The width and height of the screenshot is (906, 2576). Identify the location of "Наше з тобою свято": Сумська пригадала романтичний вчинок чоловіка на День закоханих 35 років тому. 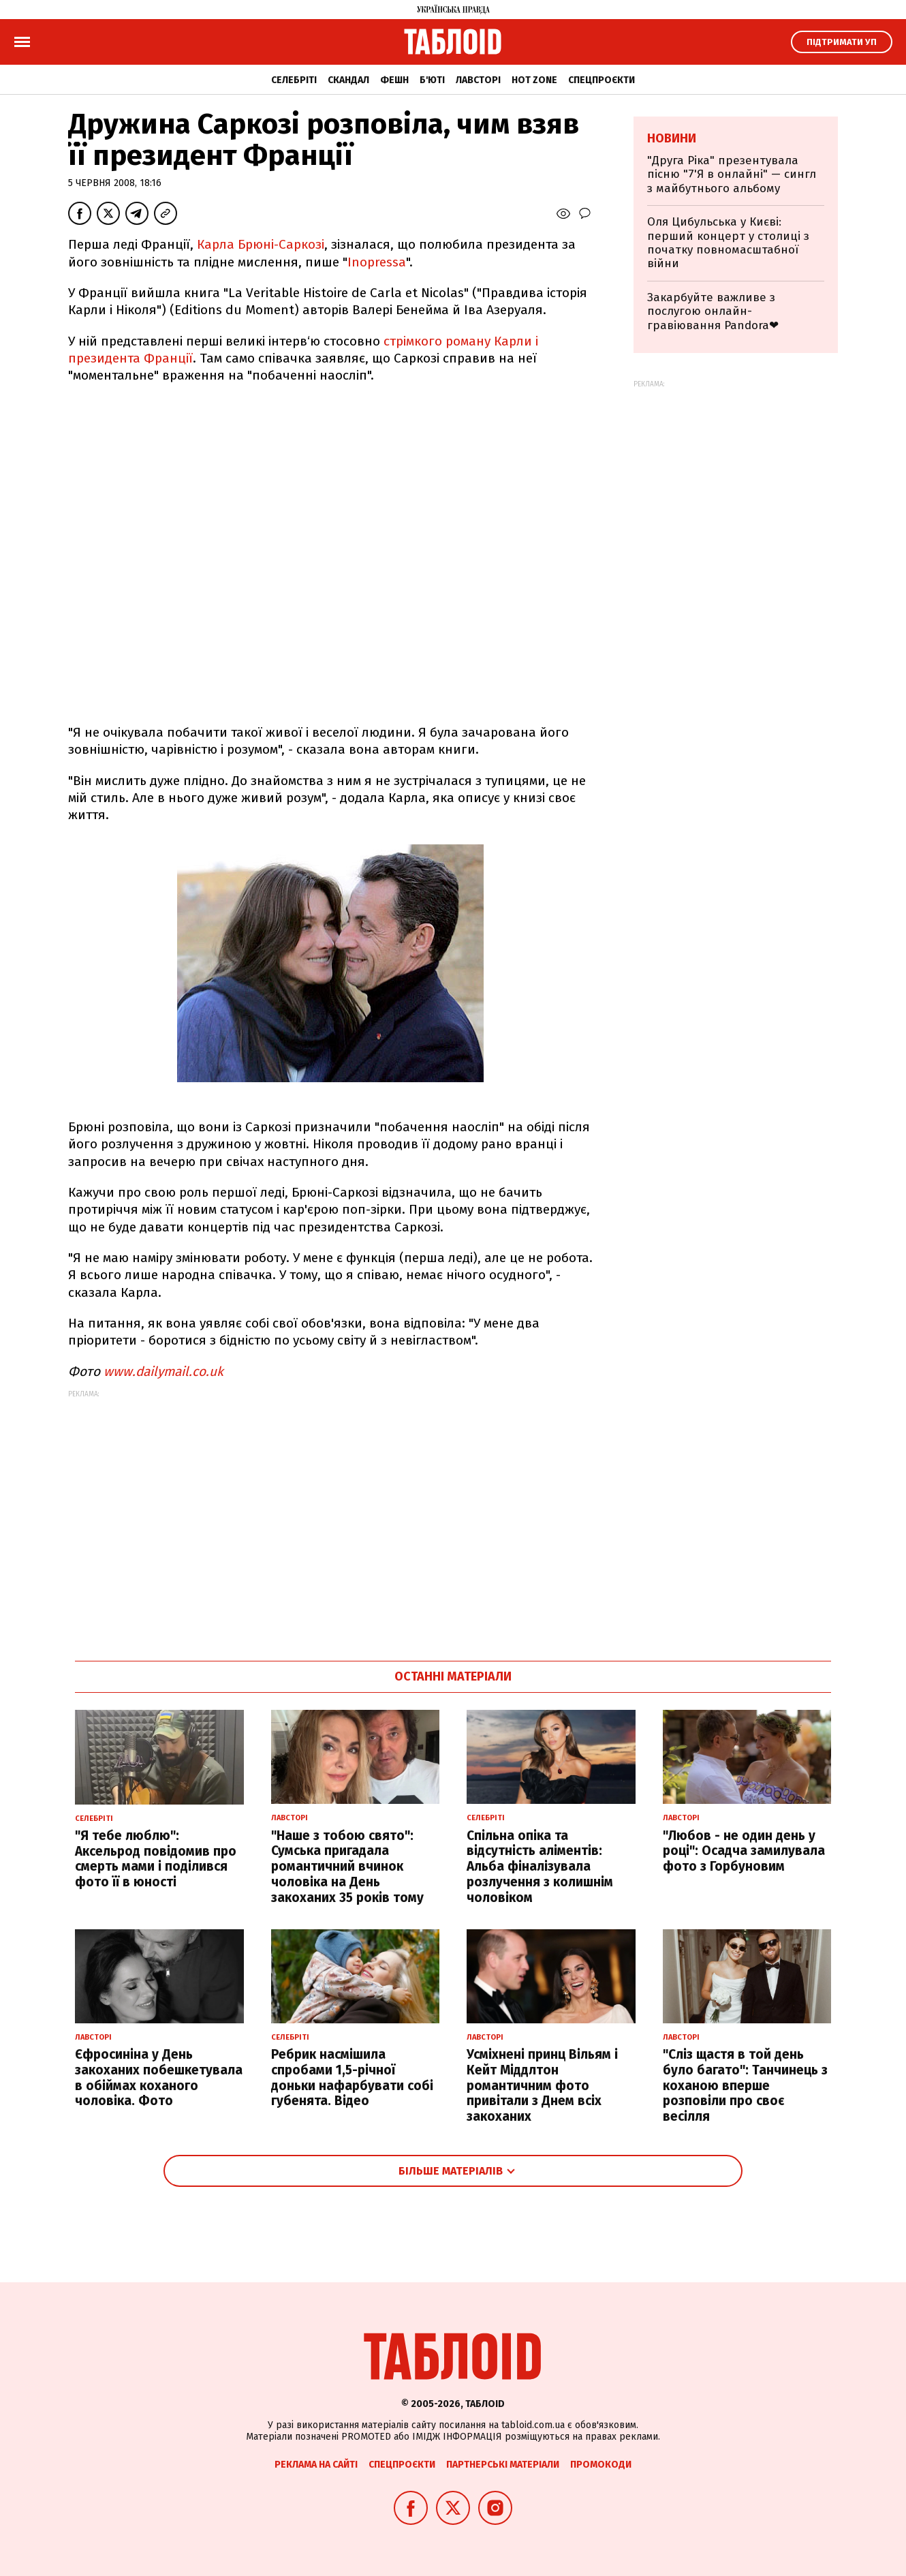
(347, 1866).